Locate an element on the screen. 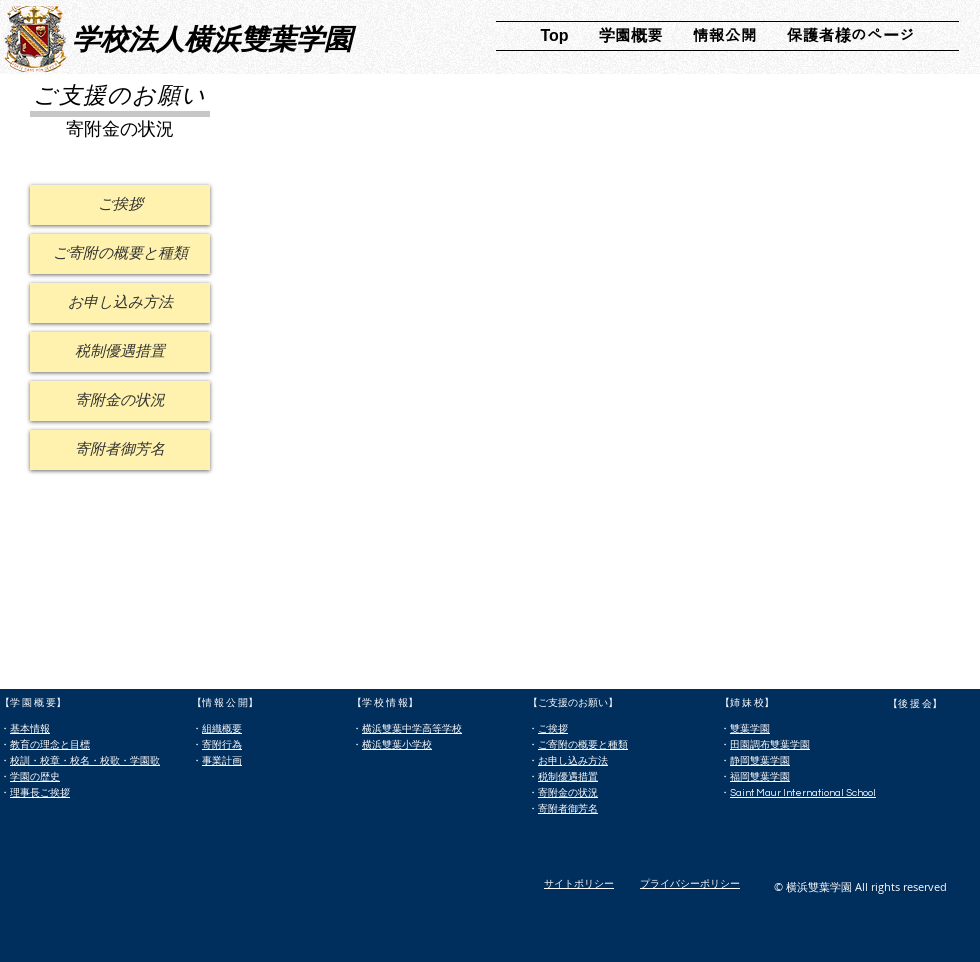 This screenshot has width=980, height=962. 基本情報 is located at coordinates (30, 729).